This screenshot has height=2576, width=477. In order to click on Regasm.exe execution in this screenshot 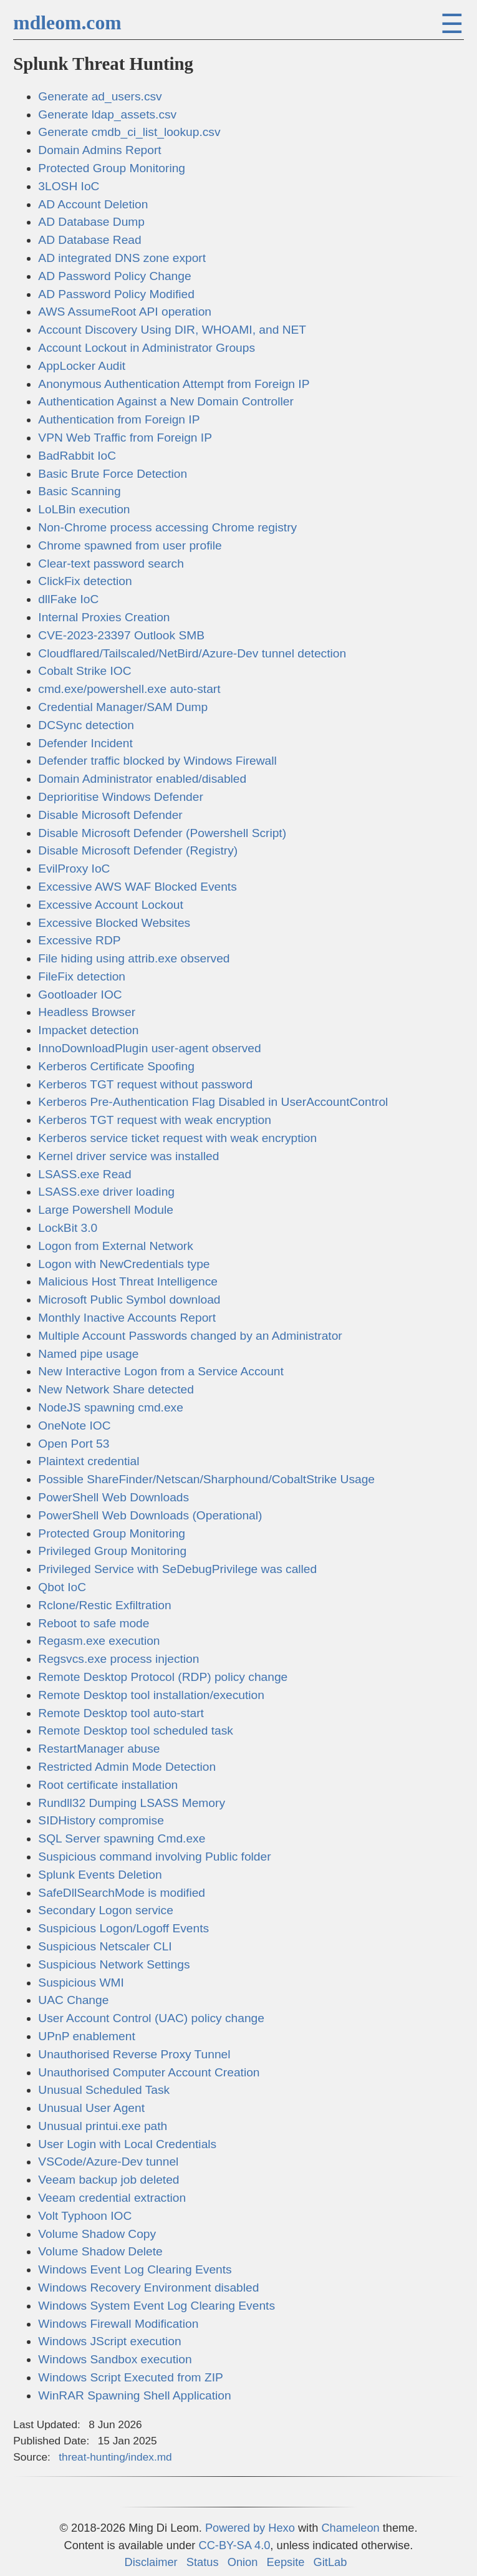, I will do `click(99, 1640)`.